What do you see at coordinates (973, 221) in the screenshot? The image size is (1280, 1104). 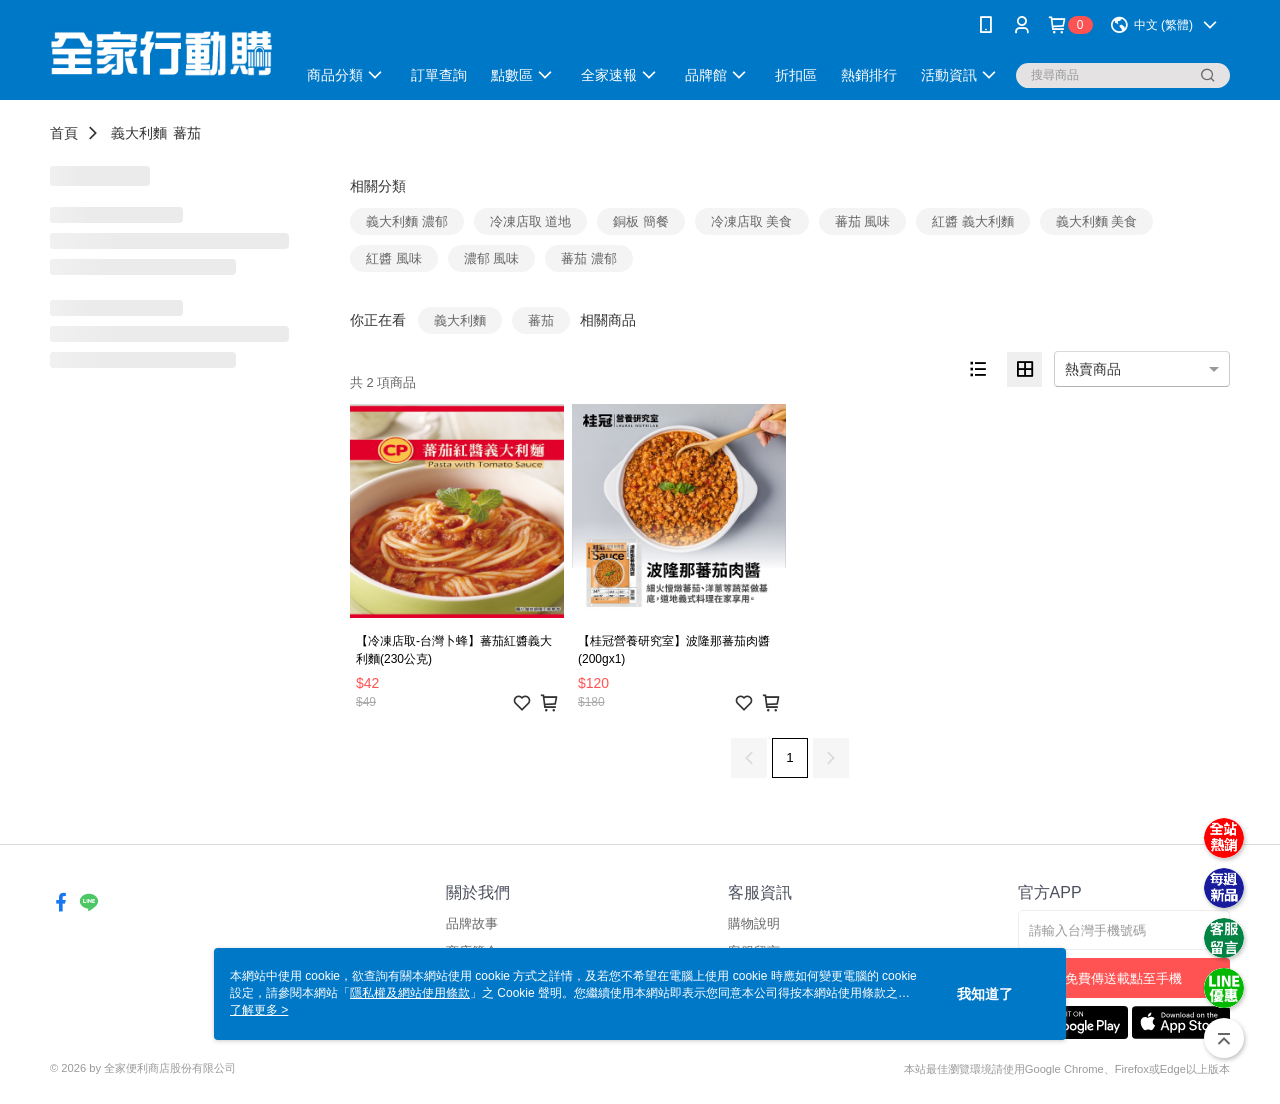 I see `紅醬 義大利麵` at bounding box center [973, 221].